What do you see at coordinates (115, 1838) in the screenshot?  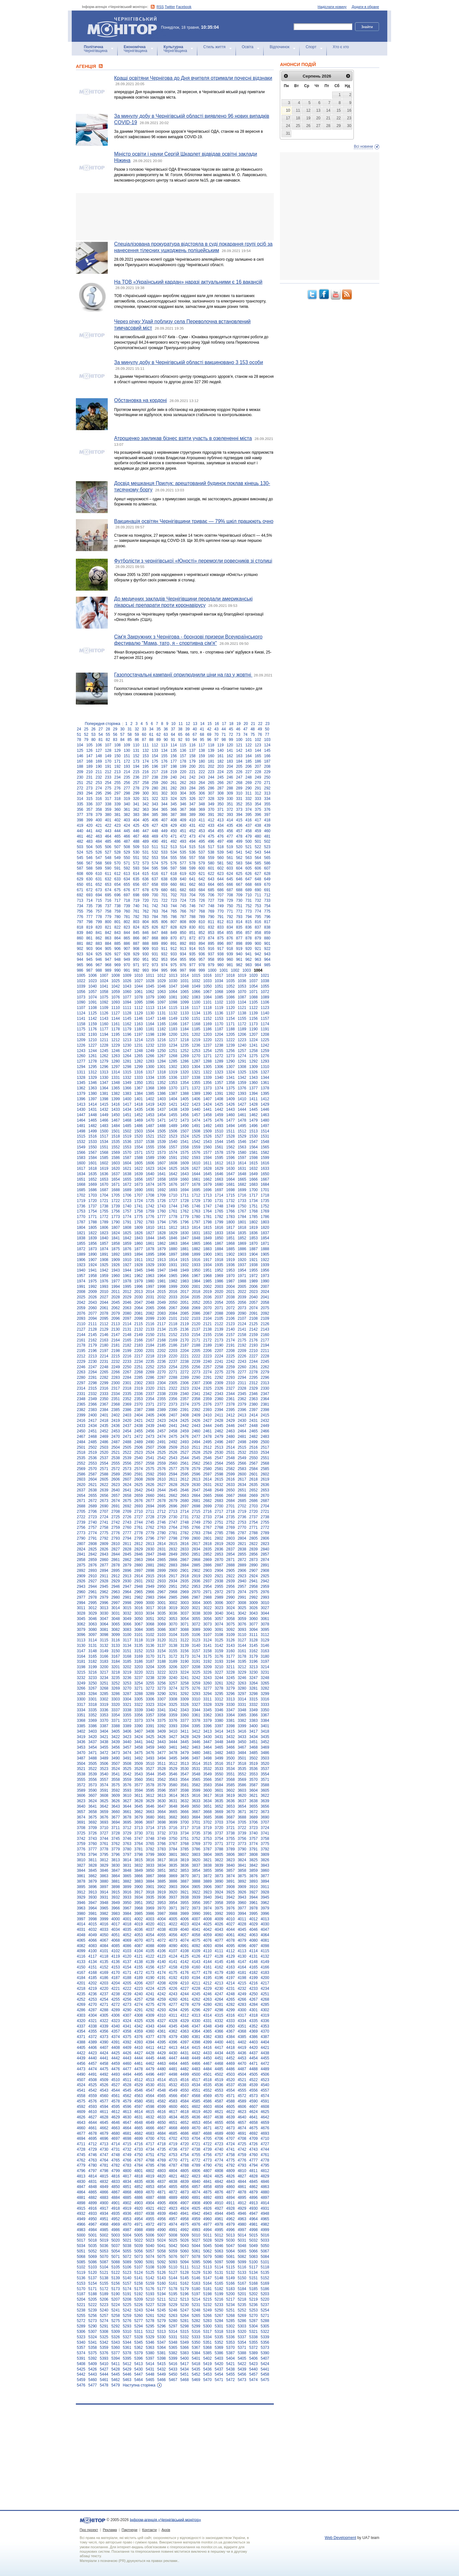 I see `3745` at bounding box center [115, 1838].